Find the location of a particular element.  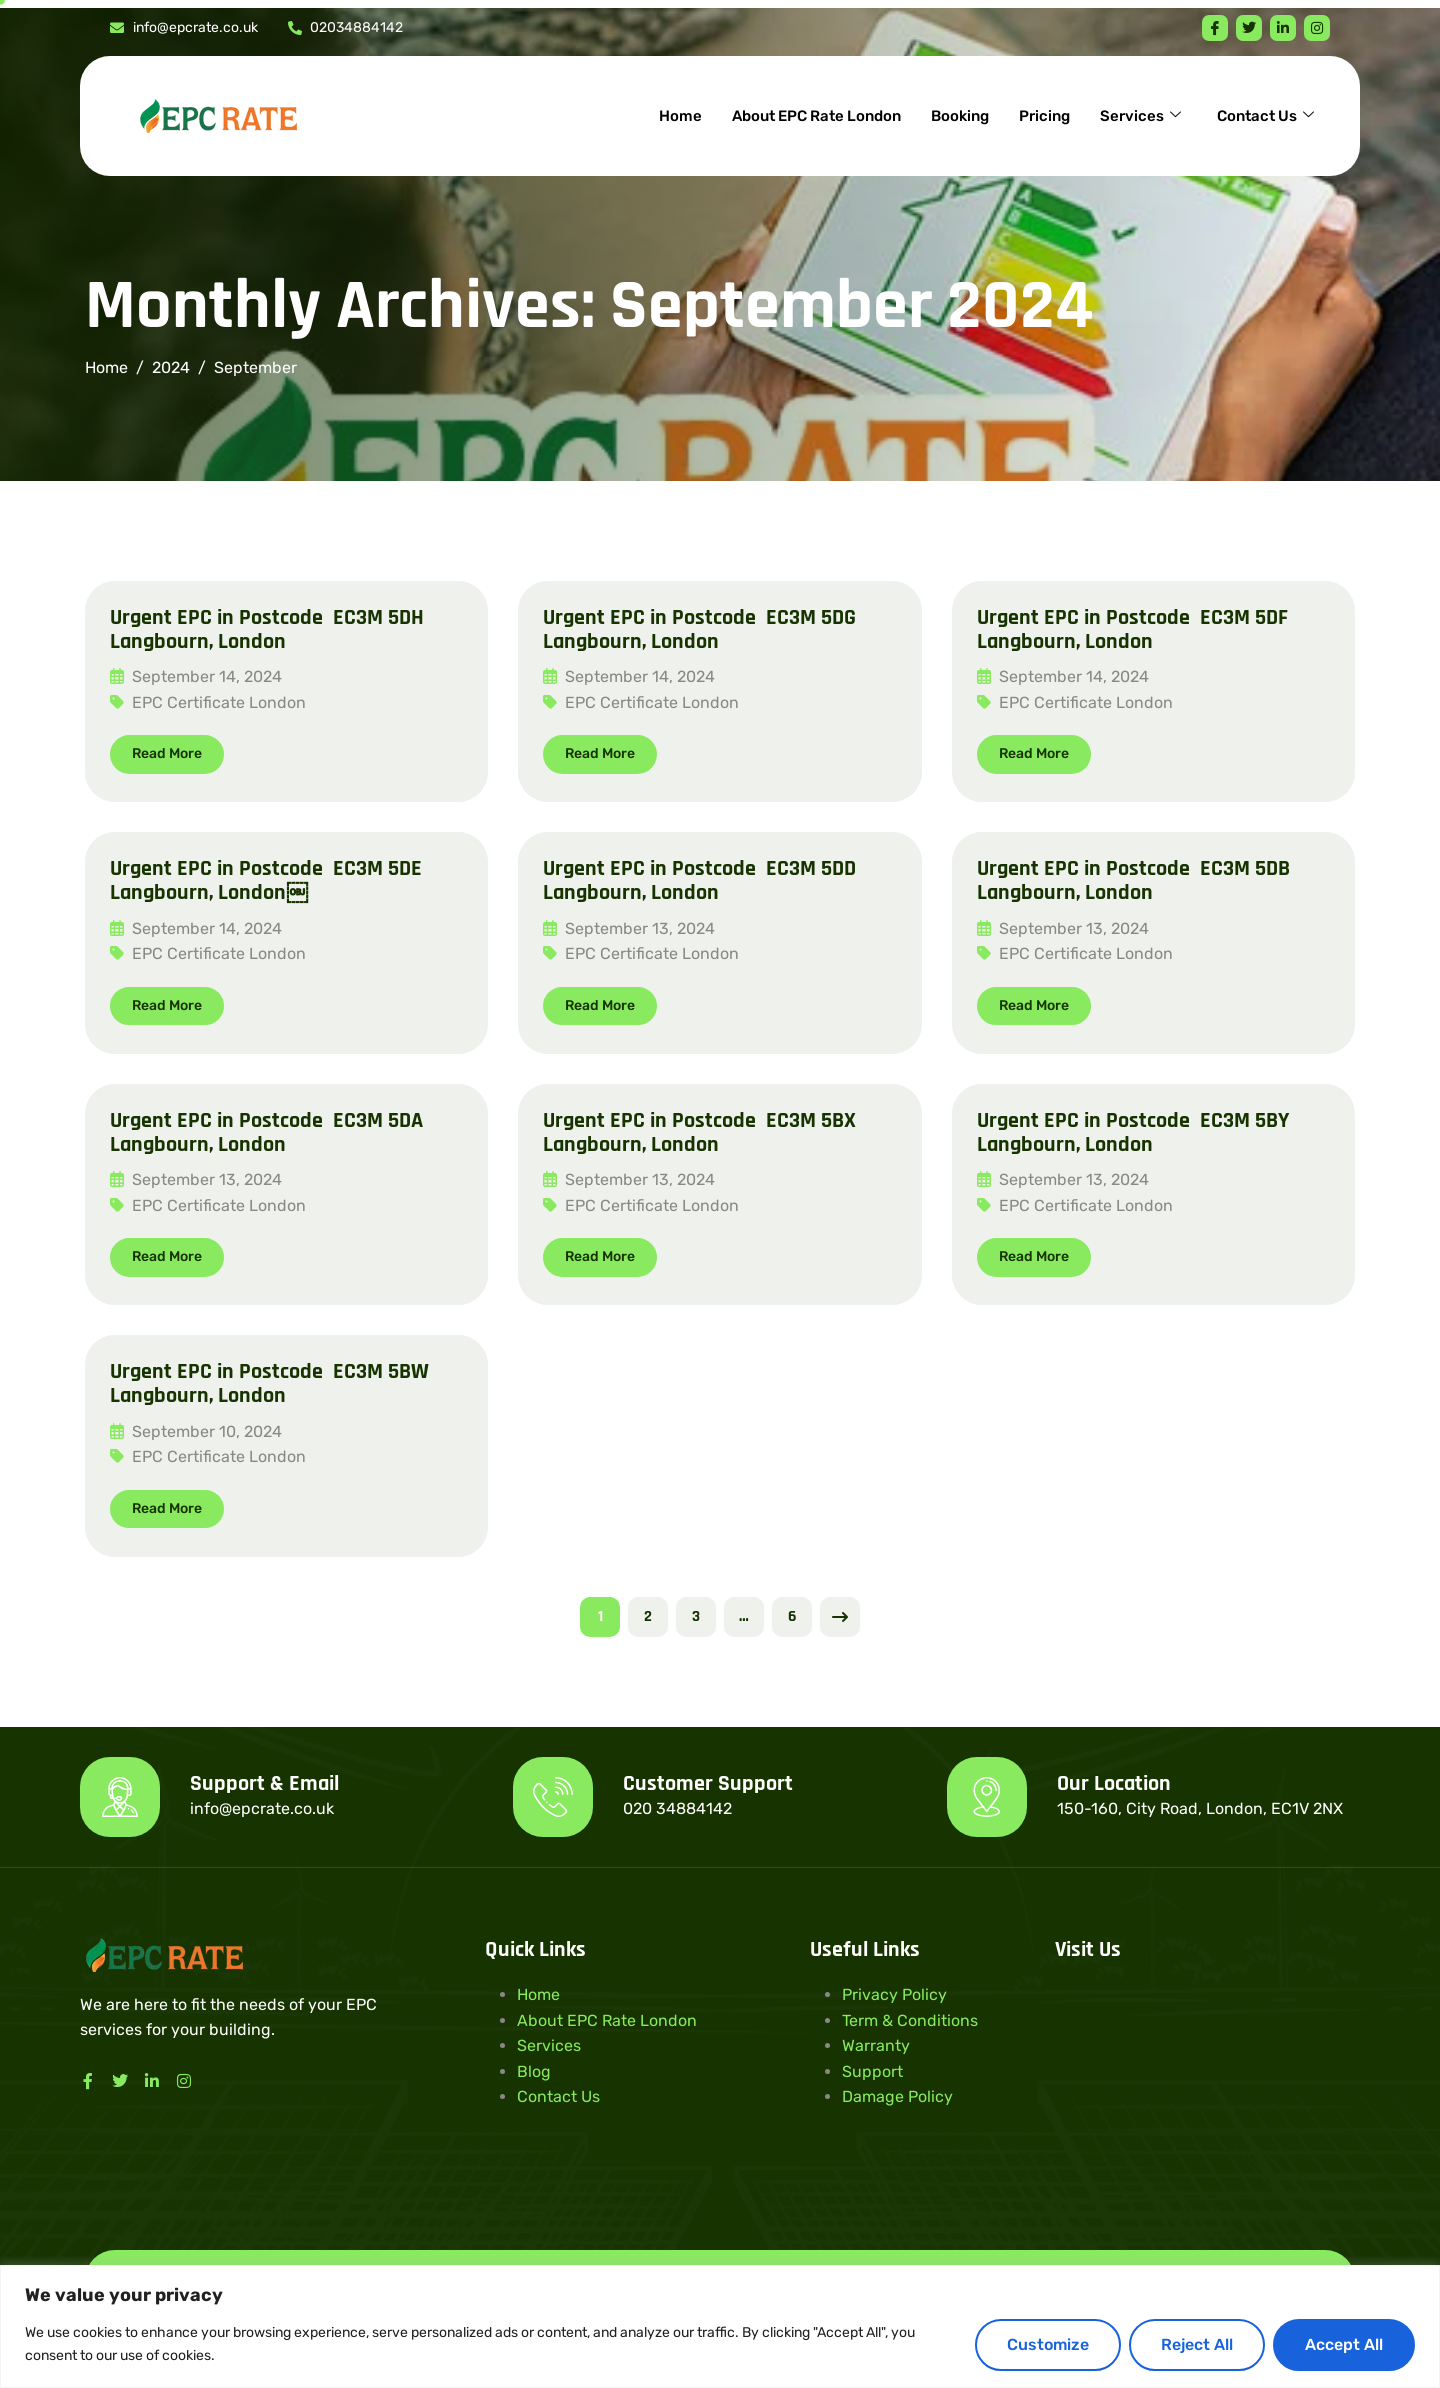

Warranty is located at coordinates (876, 2045).